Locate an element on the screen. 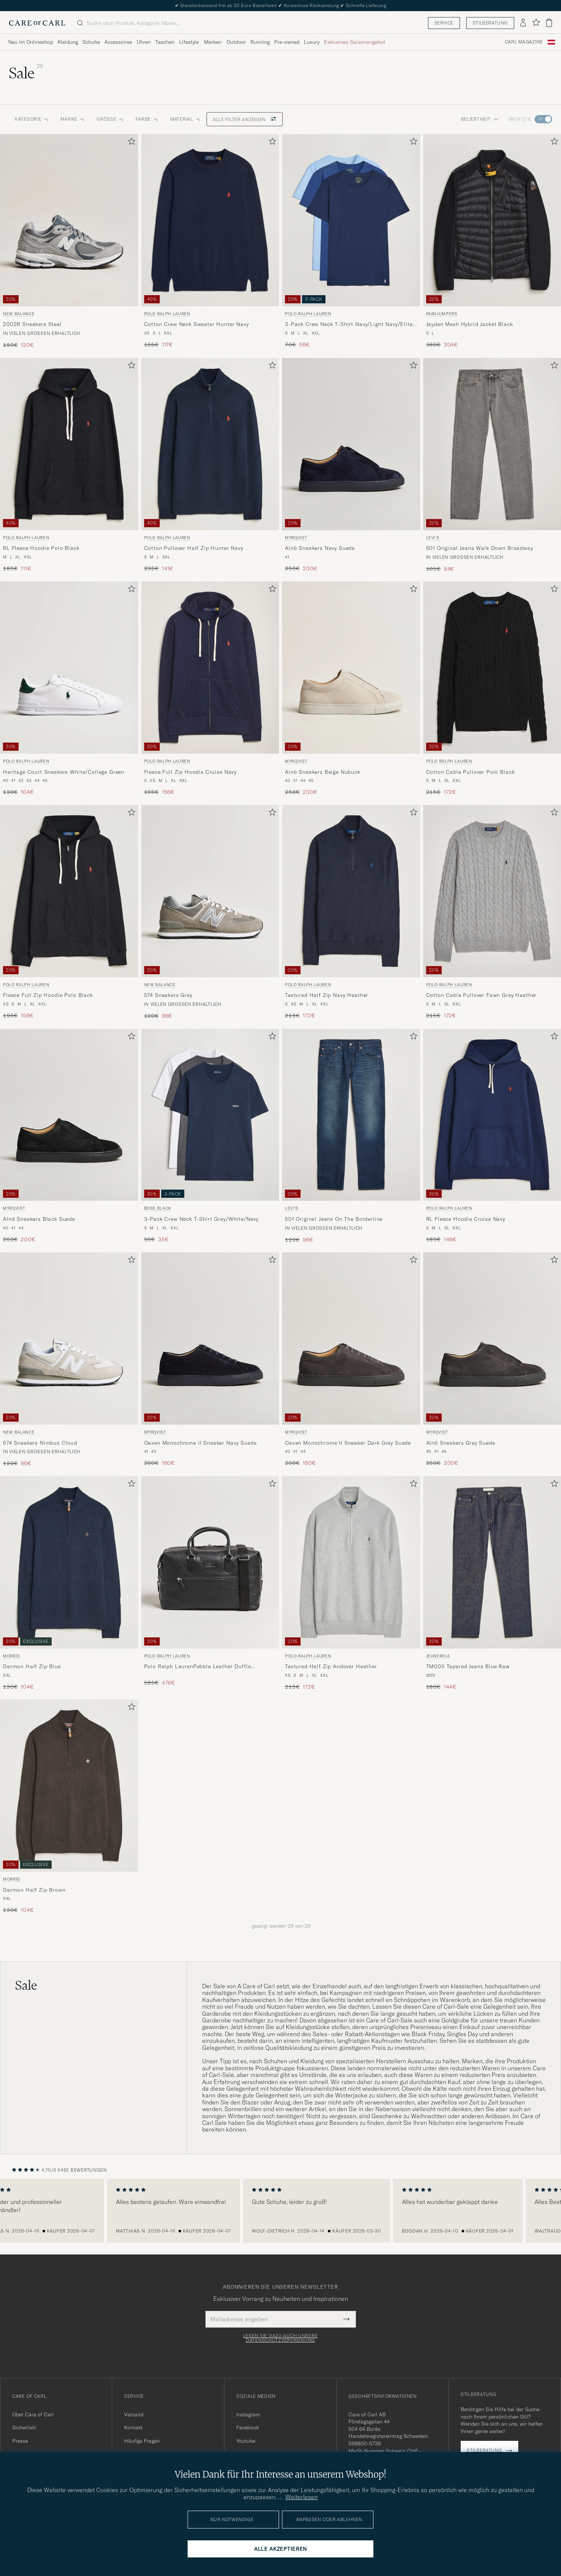  Uhren [Visa undermeny för Uhren] is located at coordinates (144, 42).